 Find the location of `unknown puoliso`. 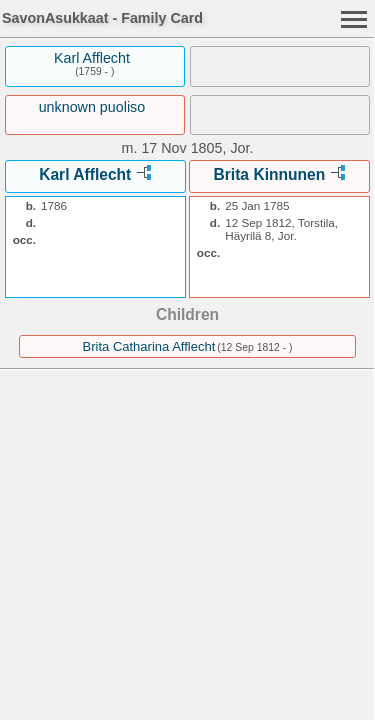

unknown puoliso is located at coordinates (92, 107).